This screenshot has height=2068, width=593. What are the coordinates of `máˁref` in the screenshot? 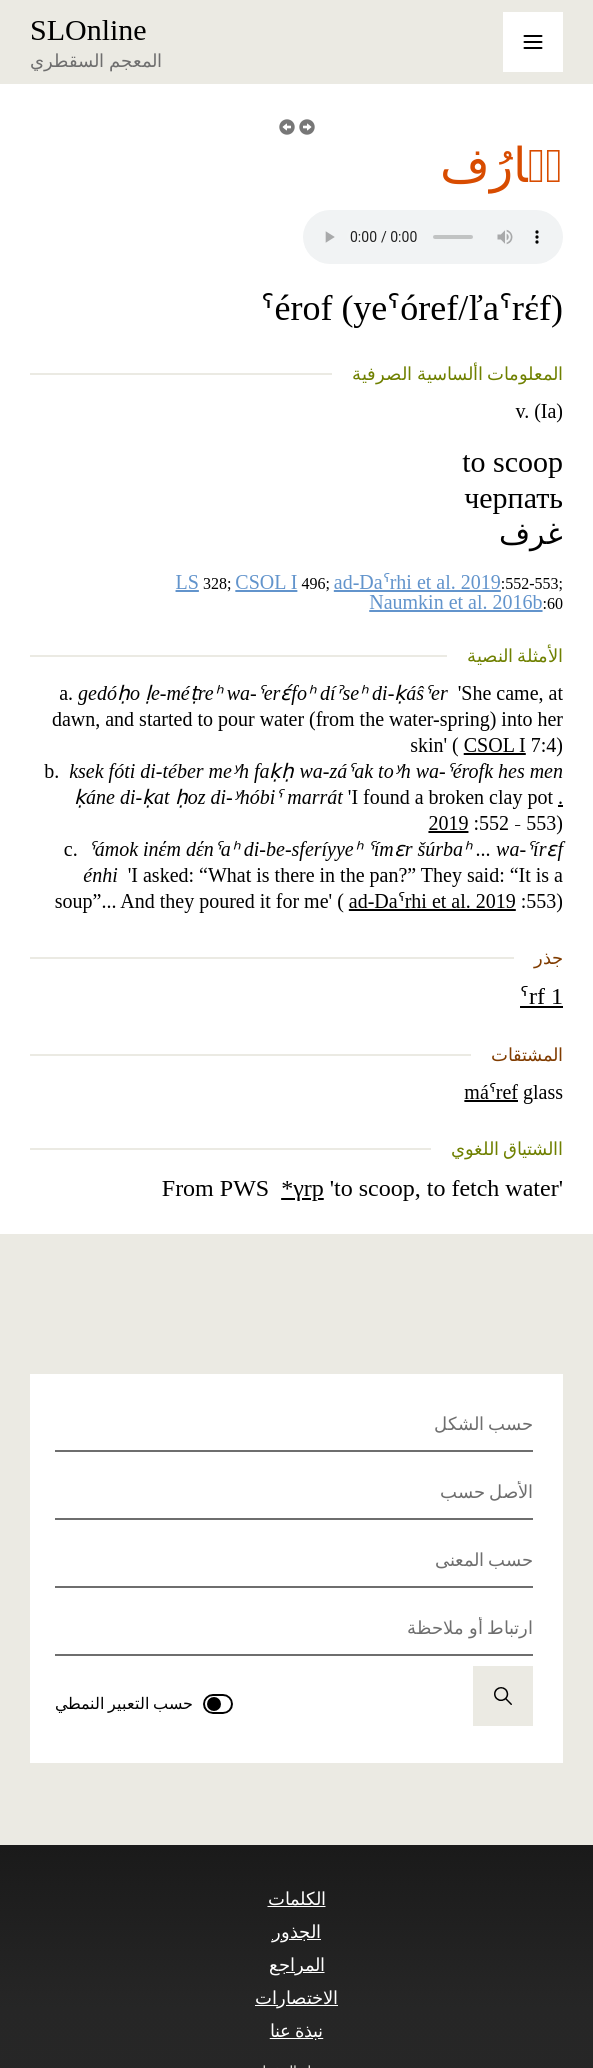 It's located at (491, 1092).